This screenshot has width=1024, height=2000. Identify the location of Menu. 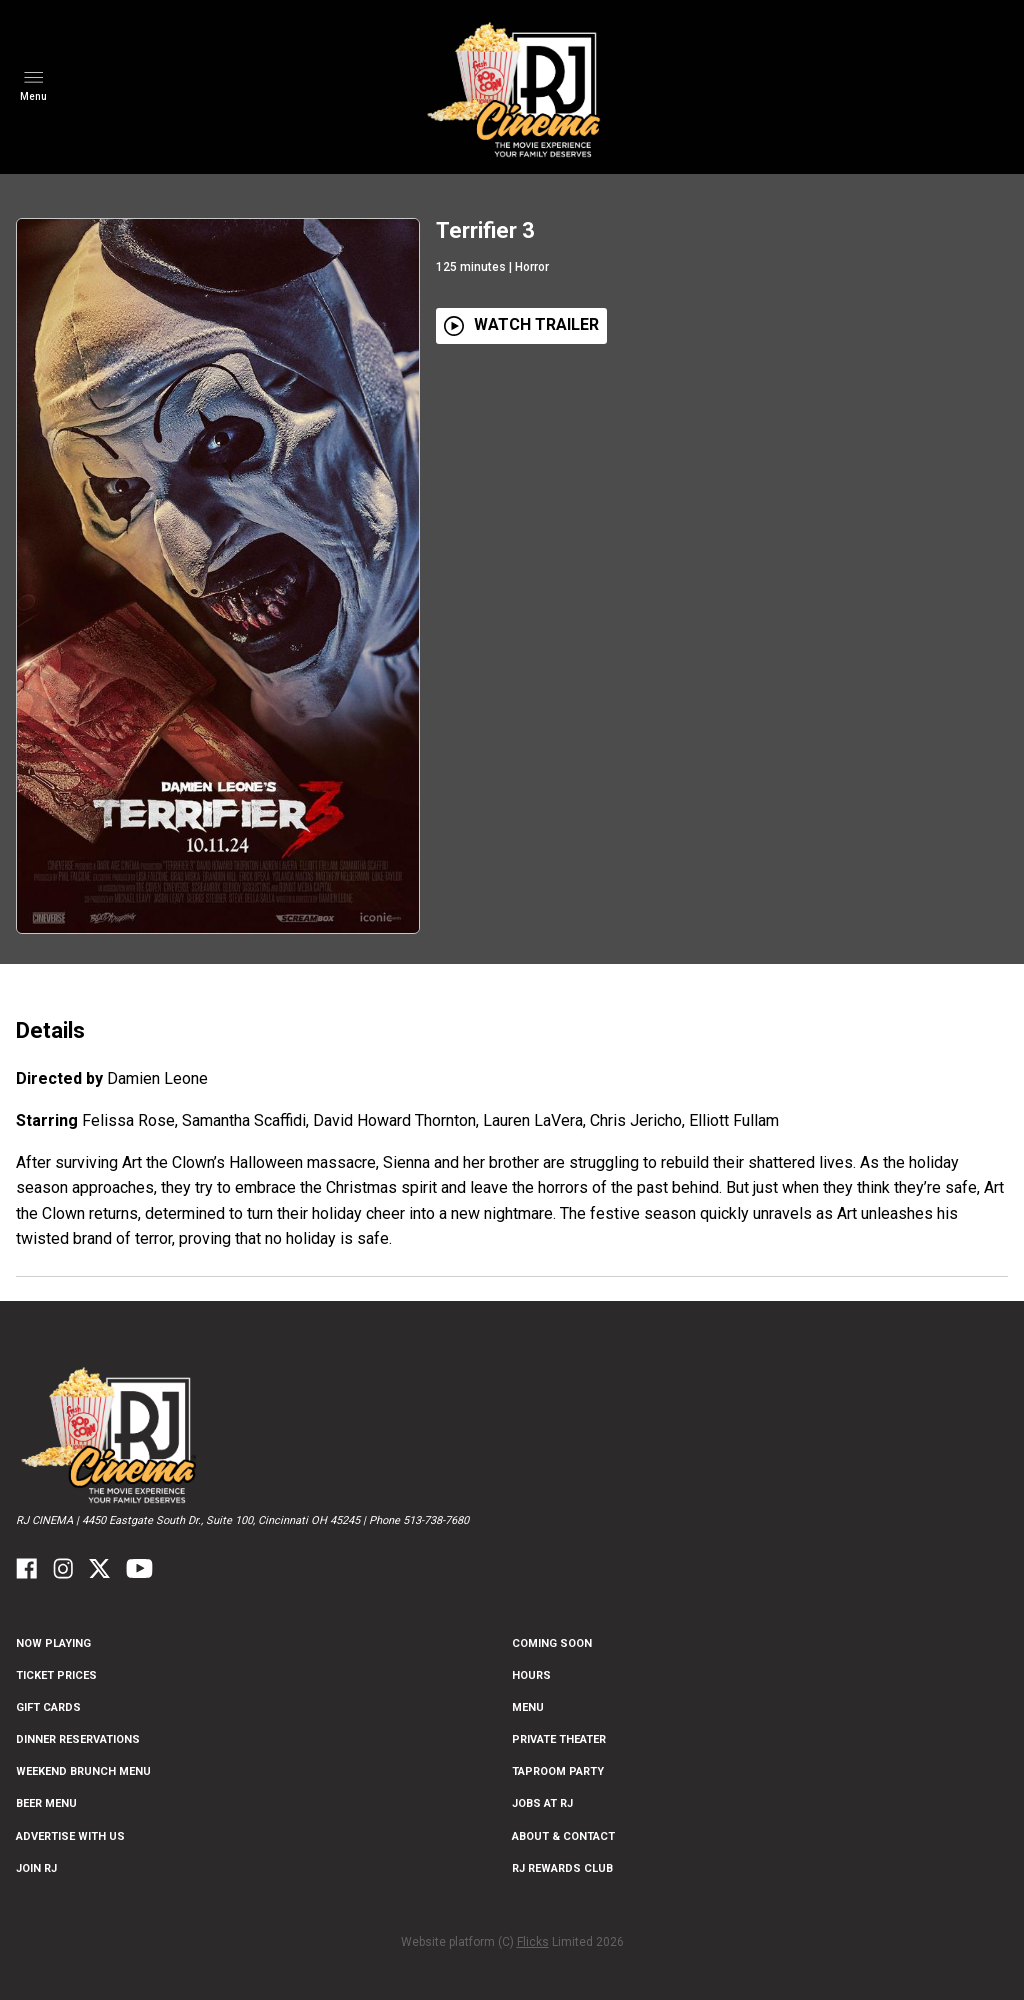
(528, 1707).